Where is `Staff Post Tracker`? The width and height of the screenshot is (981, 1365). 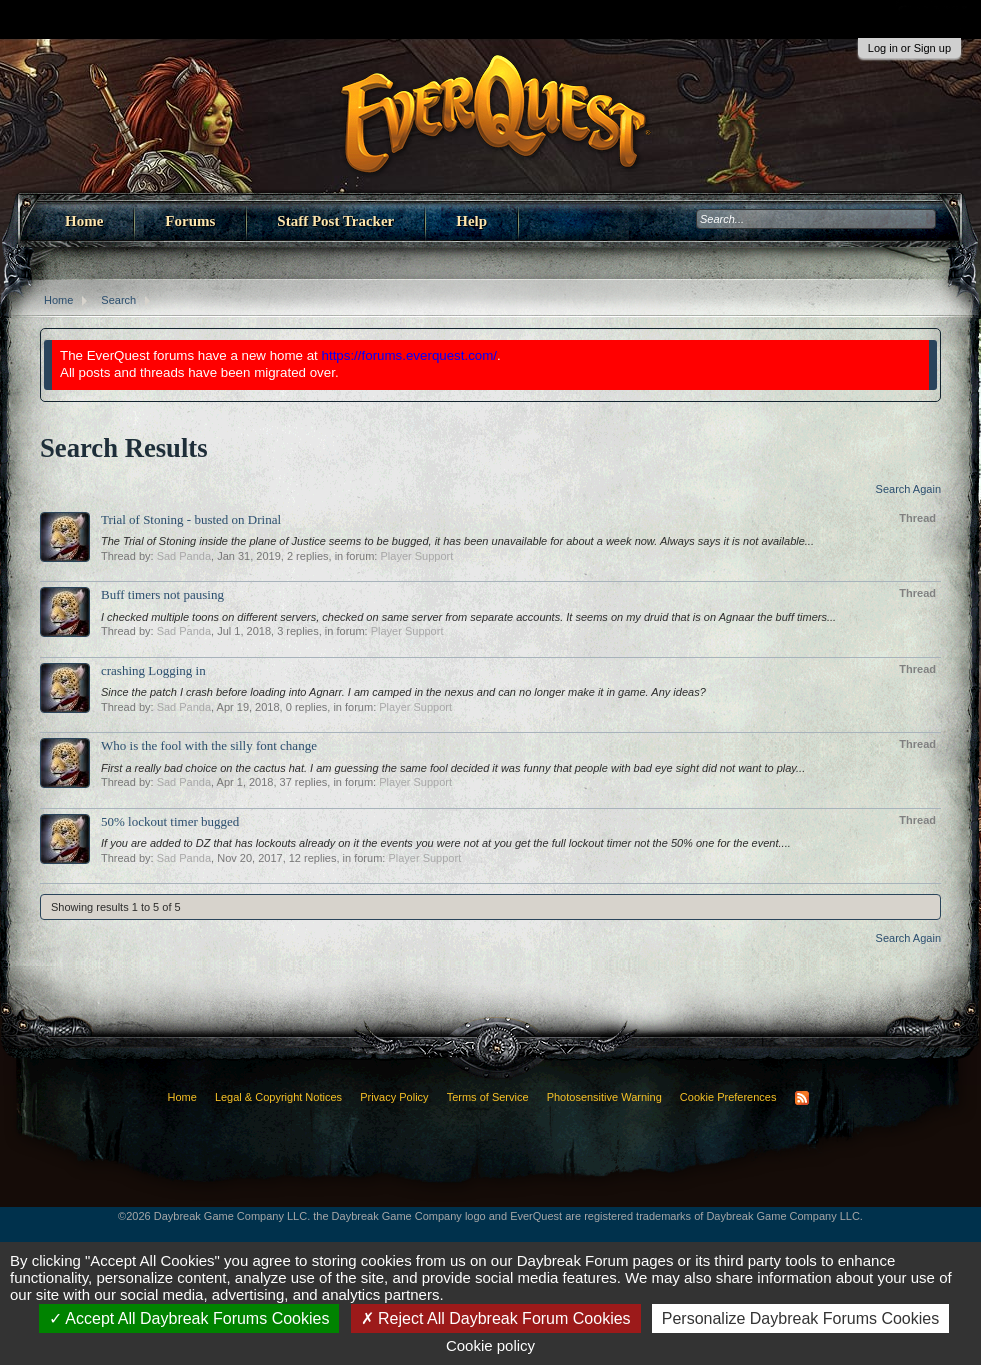
Staff Post Tracker is located at coordinates (335, 221).